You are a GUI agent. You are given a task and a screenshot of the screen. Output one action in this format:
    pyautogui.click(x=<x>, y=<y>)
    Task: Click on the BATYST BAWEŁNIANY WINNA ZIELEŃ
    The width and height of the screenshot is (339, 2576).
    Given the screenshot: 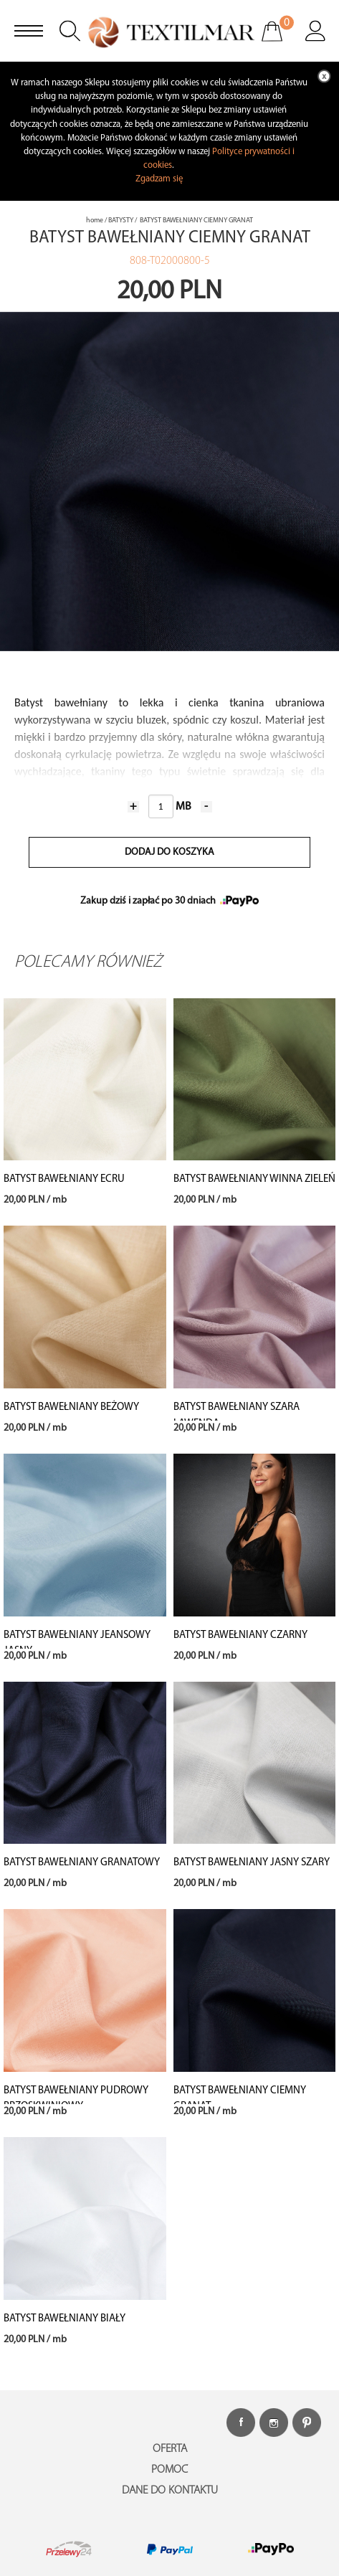 What is the action you would take?
    pyautogui.click(x=254, y=1179)
    